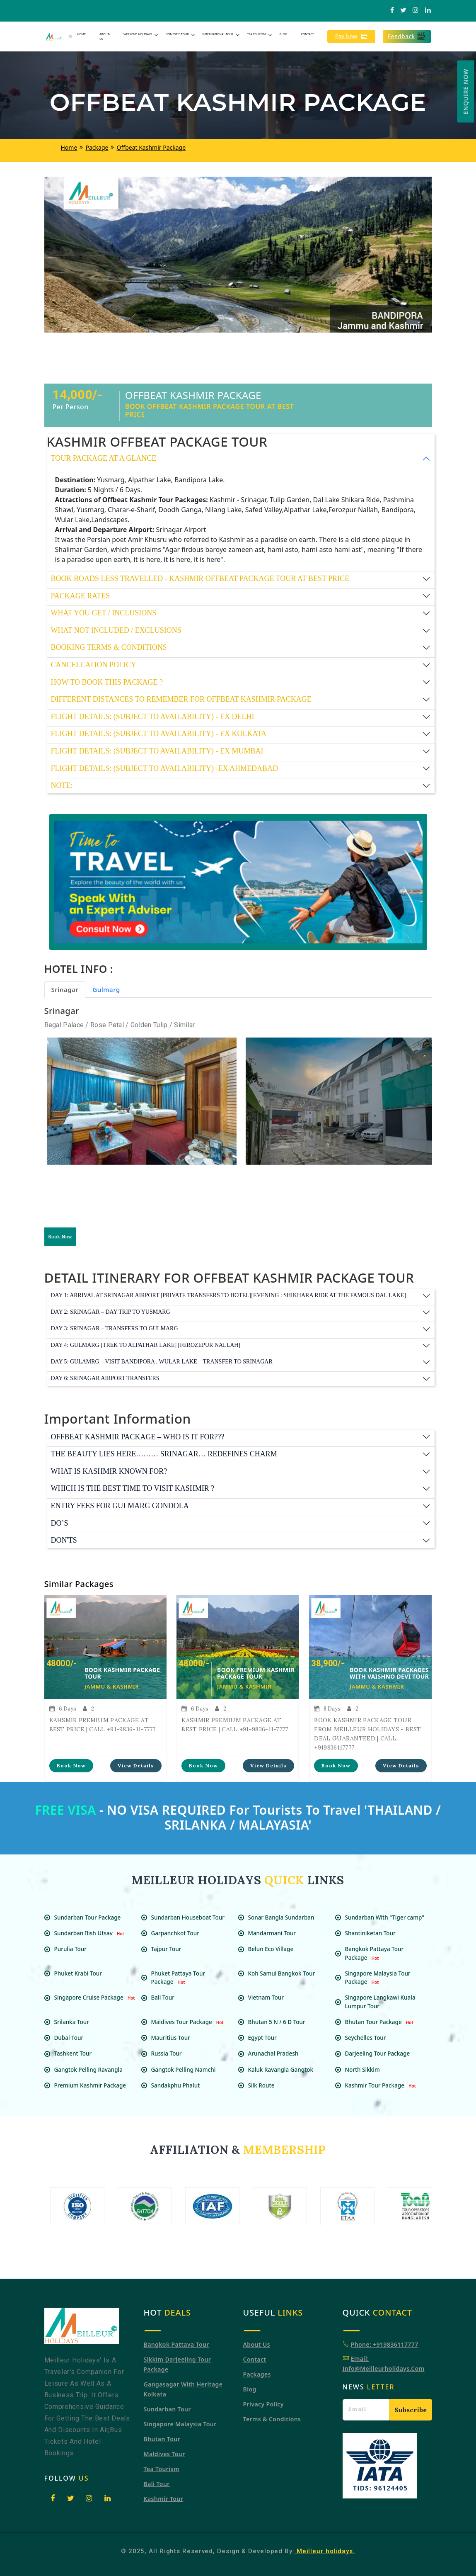  What do you see at coordinates (280, 2022) in the screenshot?
I see `Bhutan 5 N / 6 D Tour` at bounding box center [280, 2022].